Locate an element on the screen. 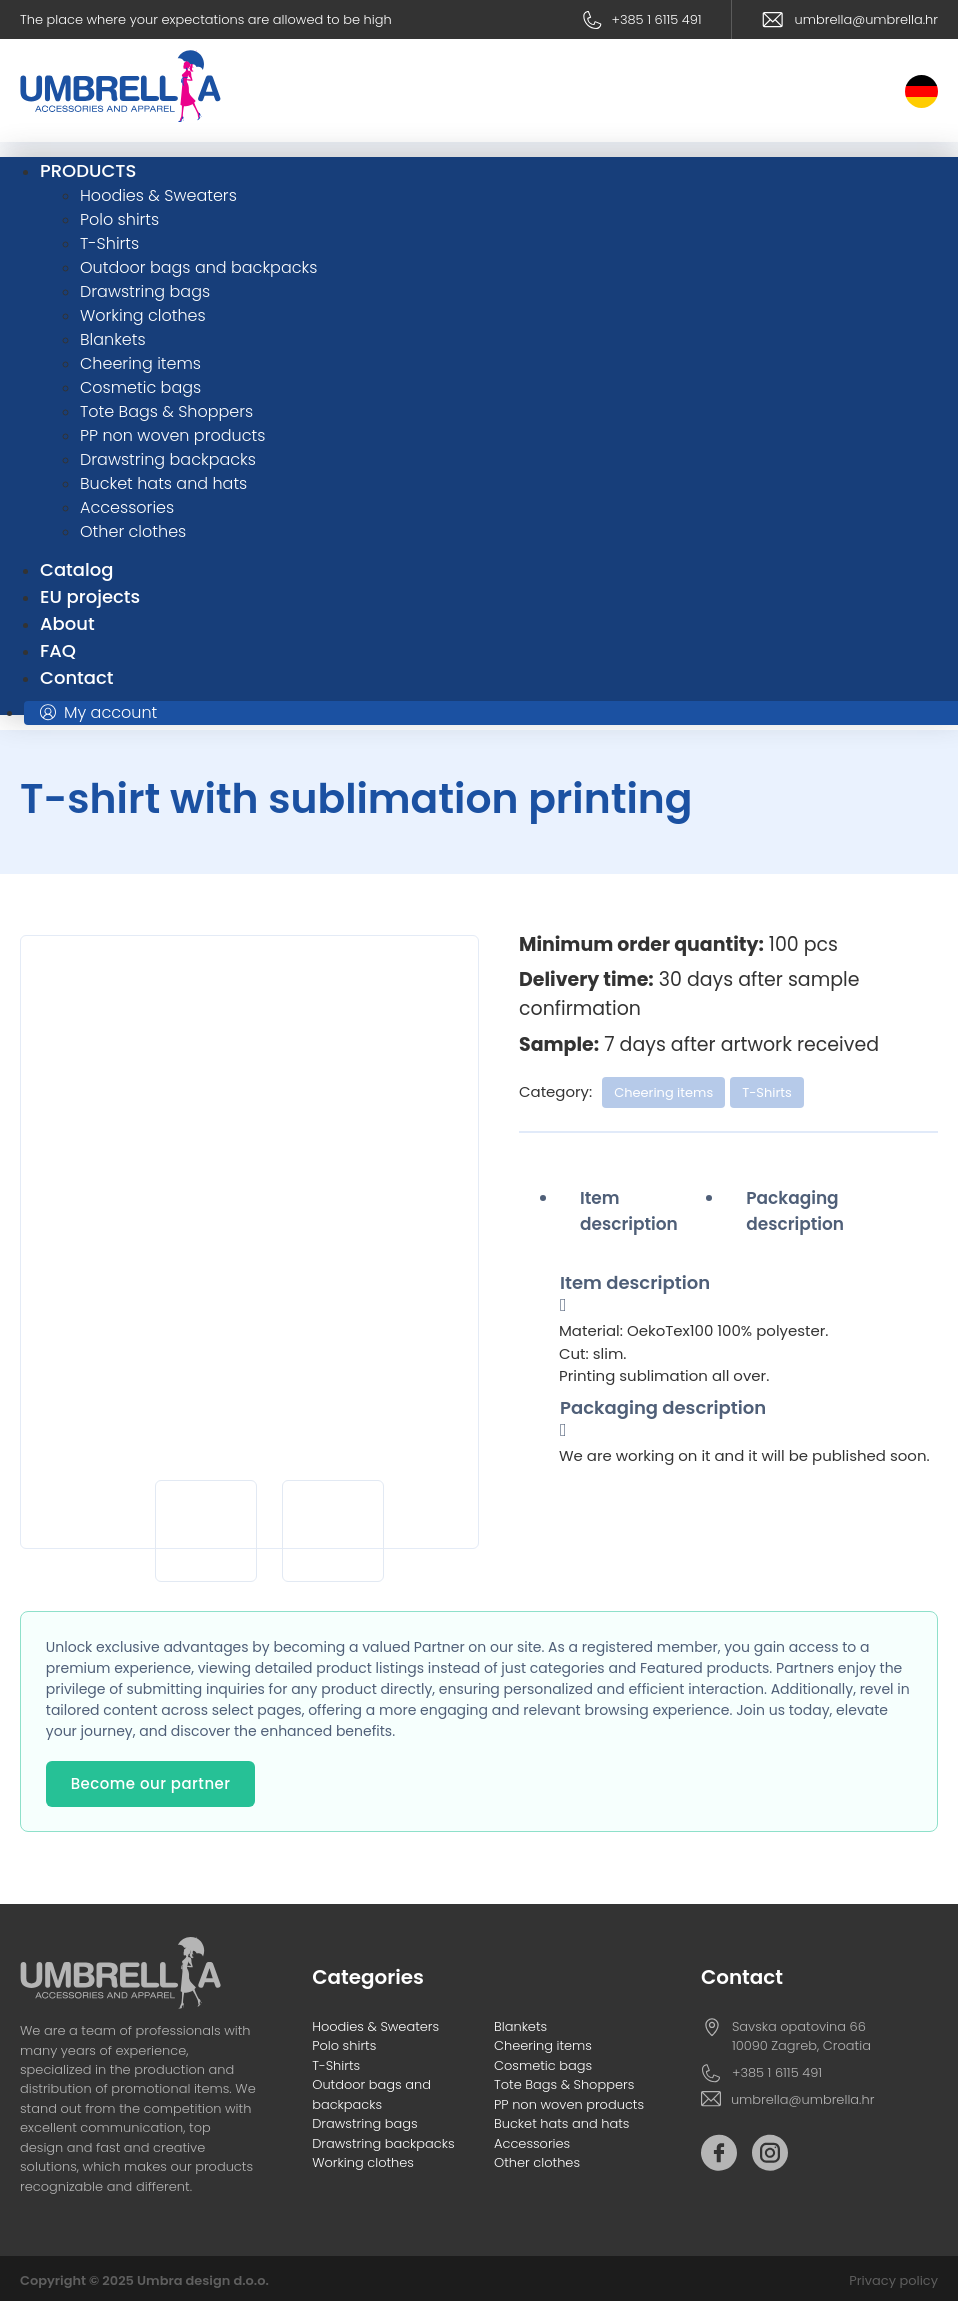  Polo shirts is located at coordinates (344, 2045).